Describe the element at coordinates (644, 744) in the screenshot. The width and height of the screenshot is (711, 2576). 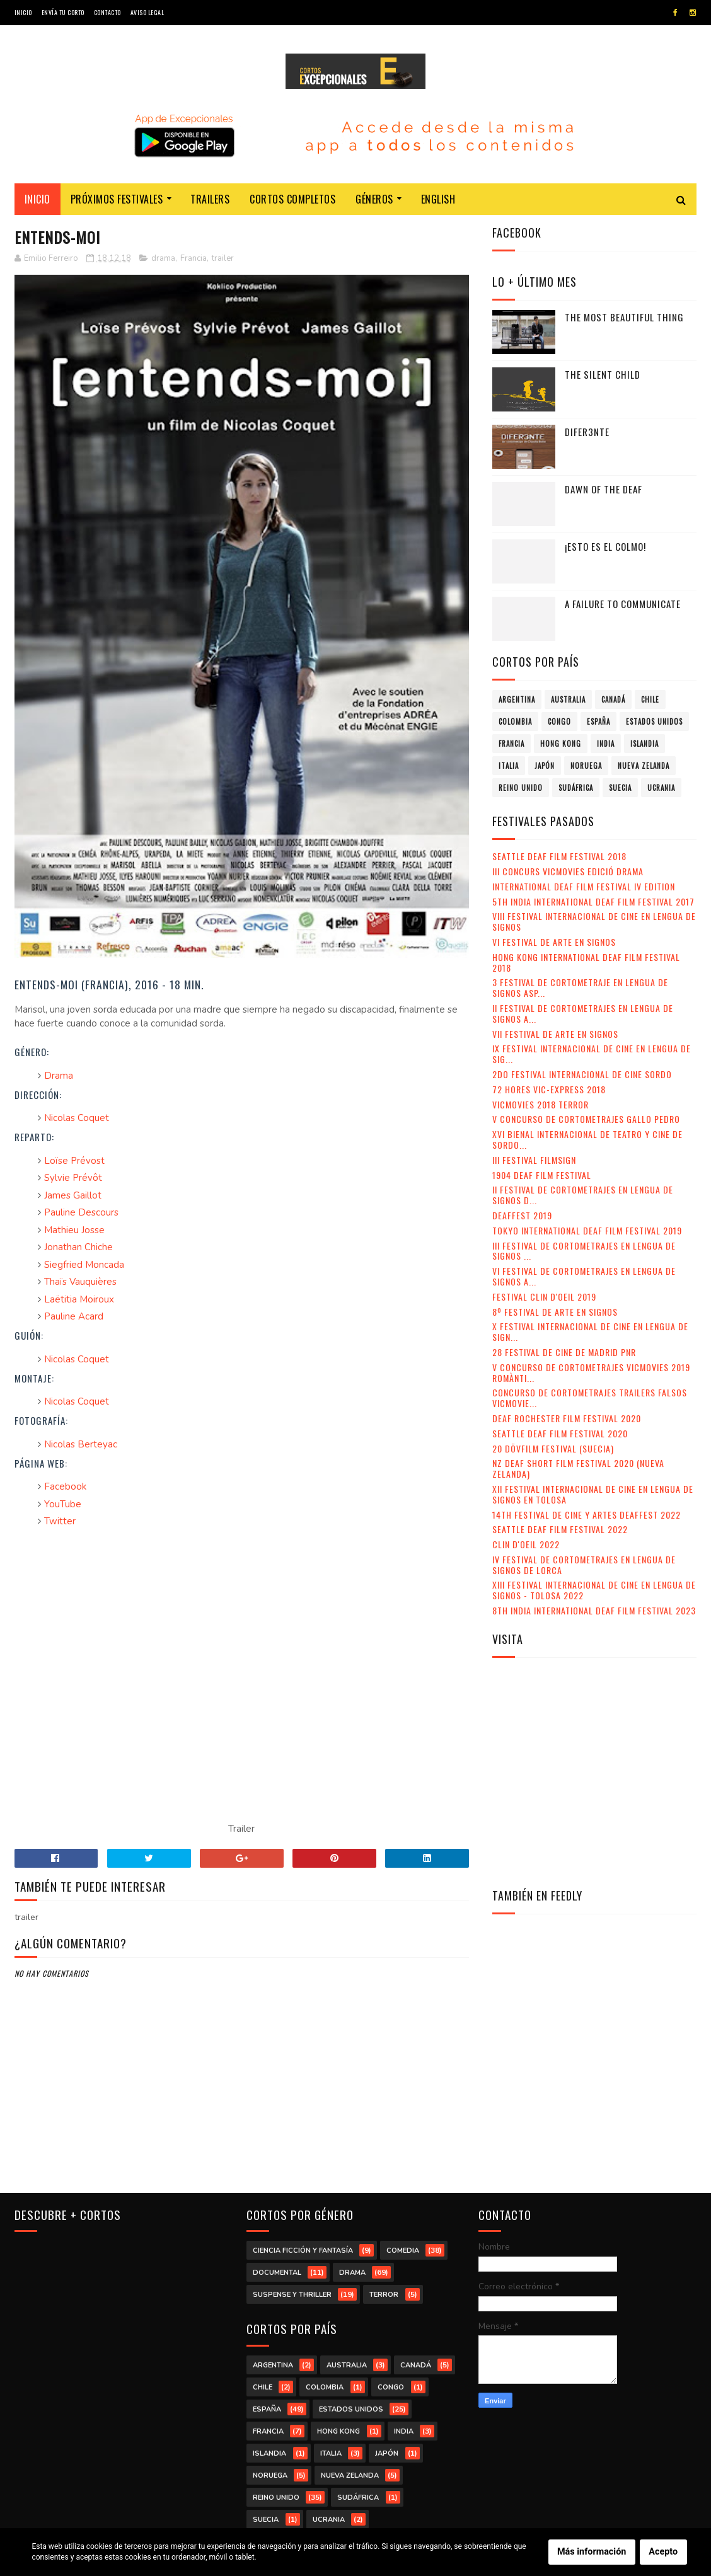
I see `Islandia` at that location.